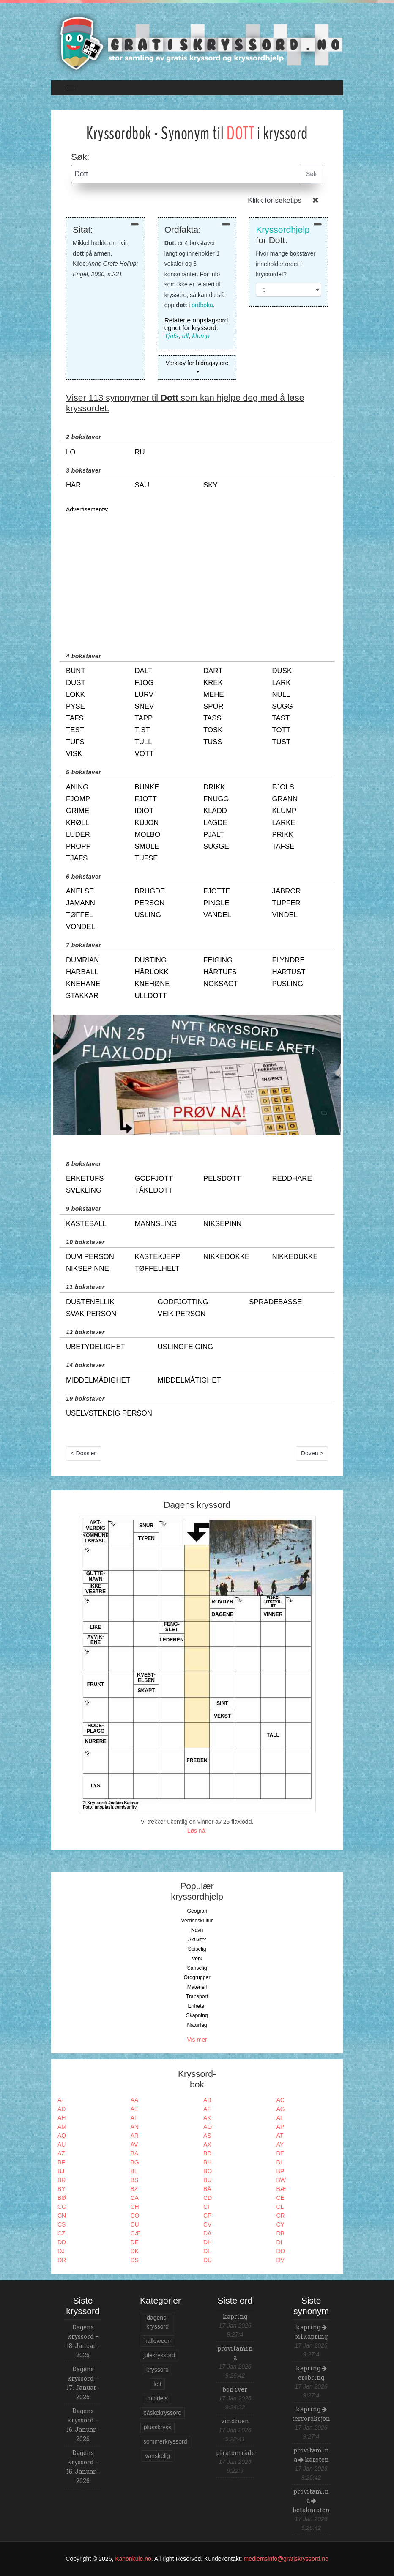 The image size is (394, 2576). What do you see at coordinates (144, 683) in the screenshot?
I see `fjog` at bounding box center [144, 683].